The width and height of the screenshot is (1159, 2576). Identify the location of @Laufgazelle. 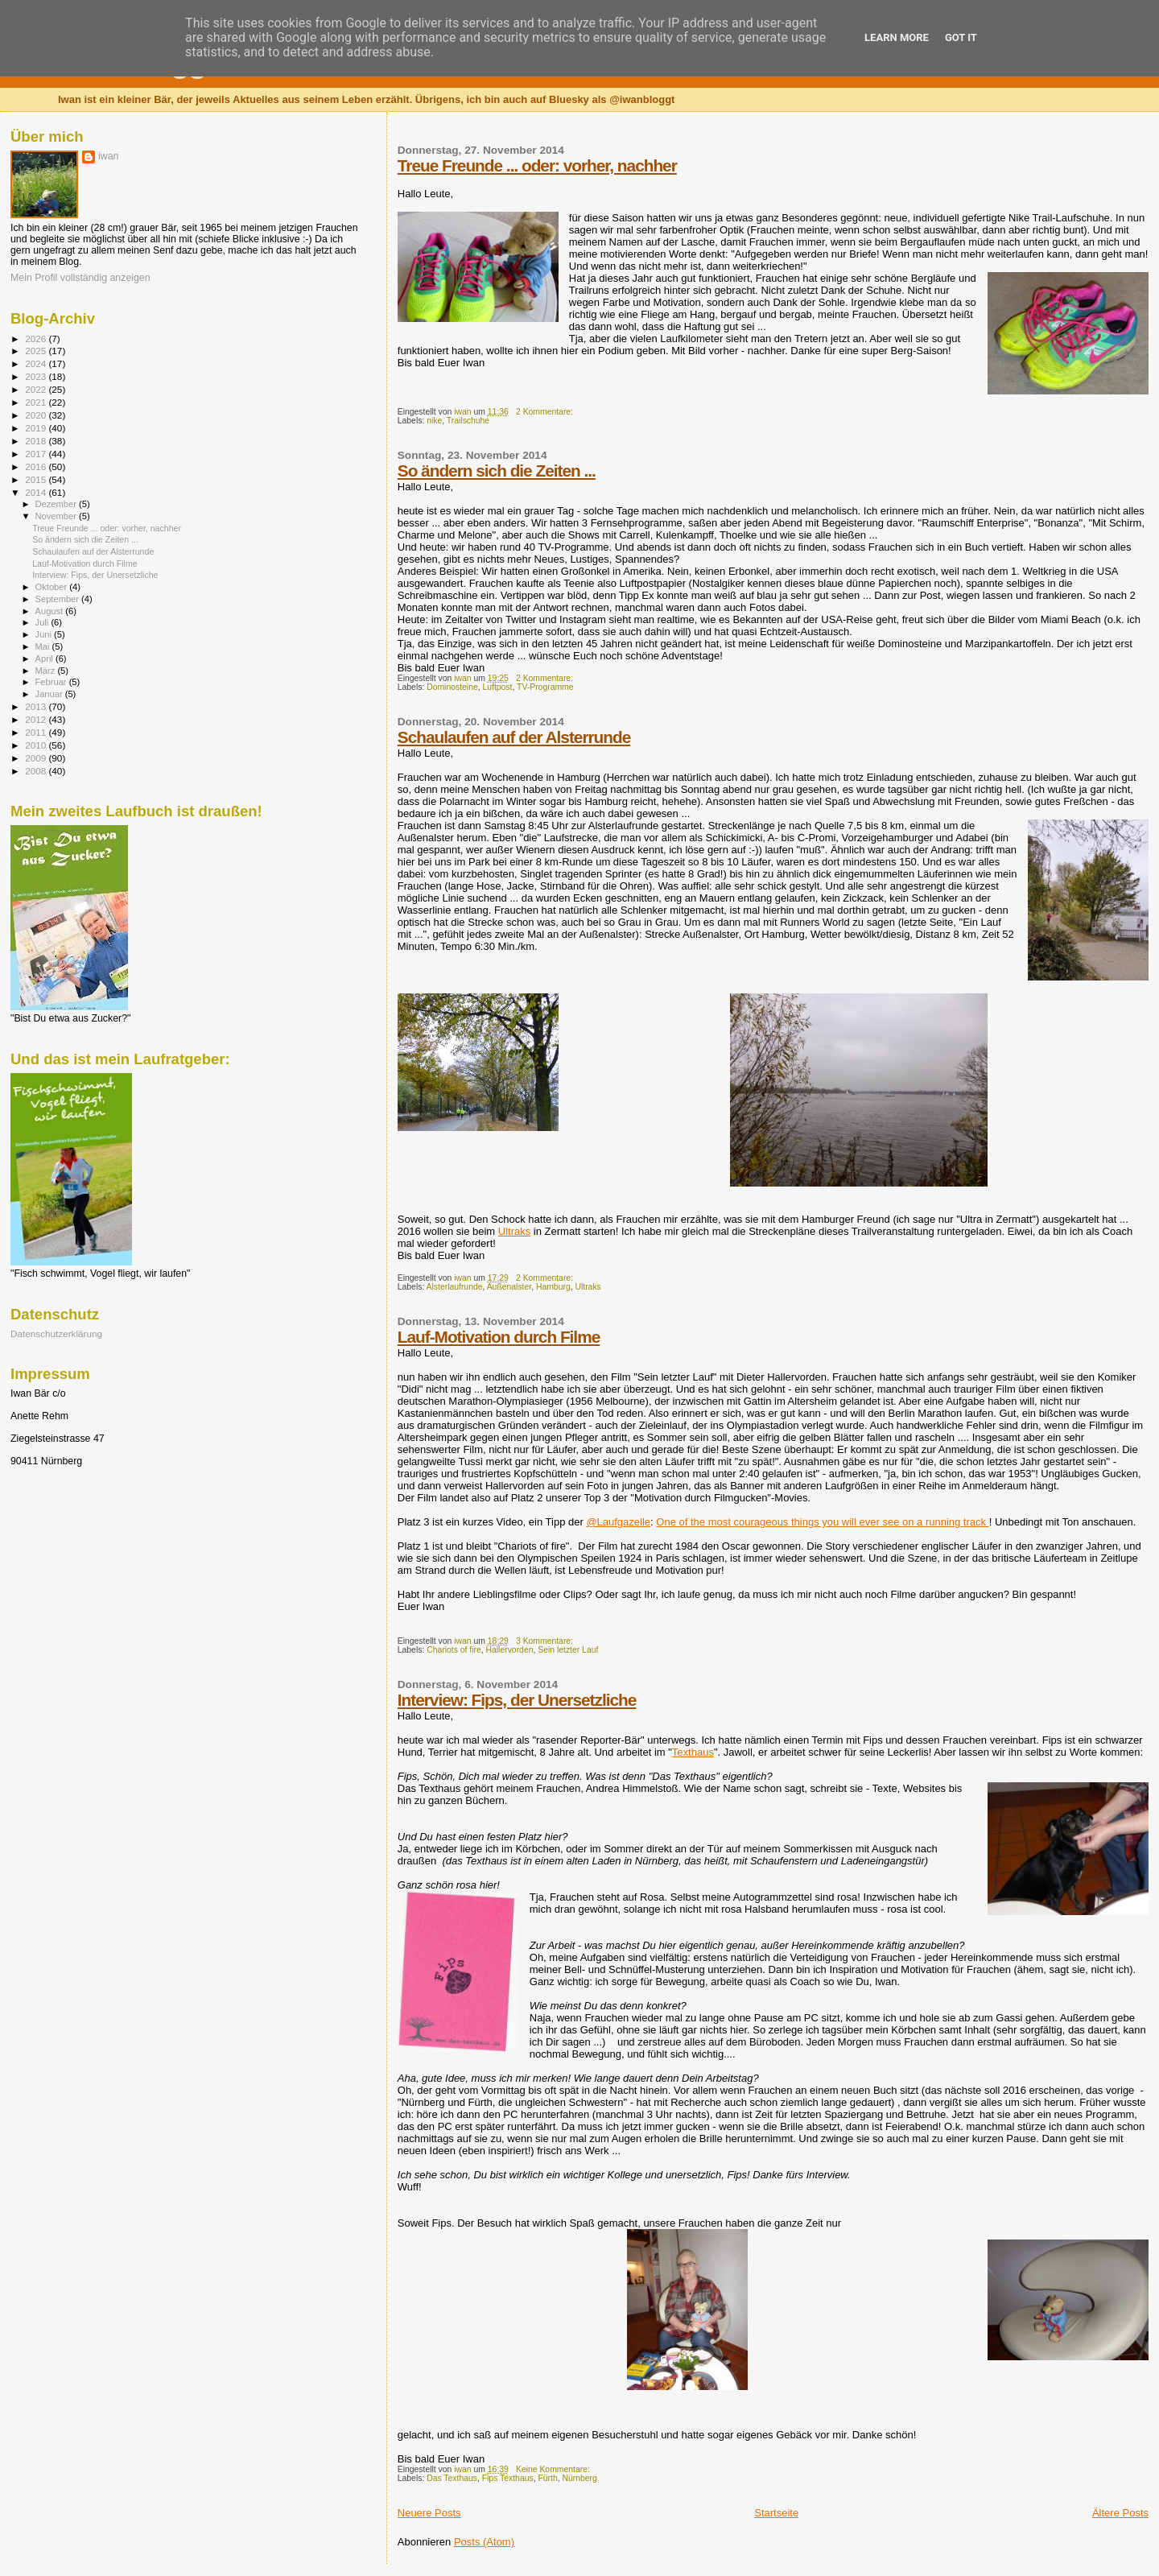
(618, 1522).